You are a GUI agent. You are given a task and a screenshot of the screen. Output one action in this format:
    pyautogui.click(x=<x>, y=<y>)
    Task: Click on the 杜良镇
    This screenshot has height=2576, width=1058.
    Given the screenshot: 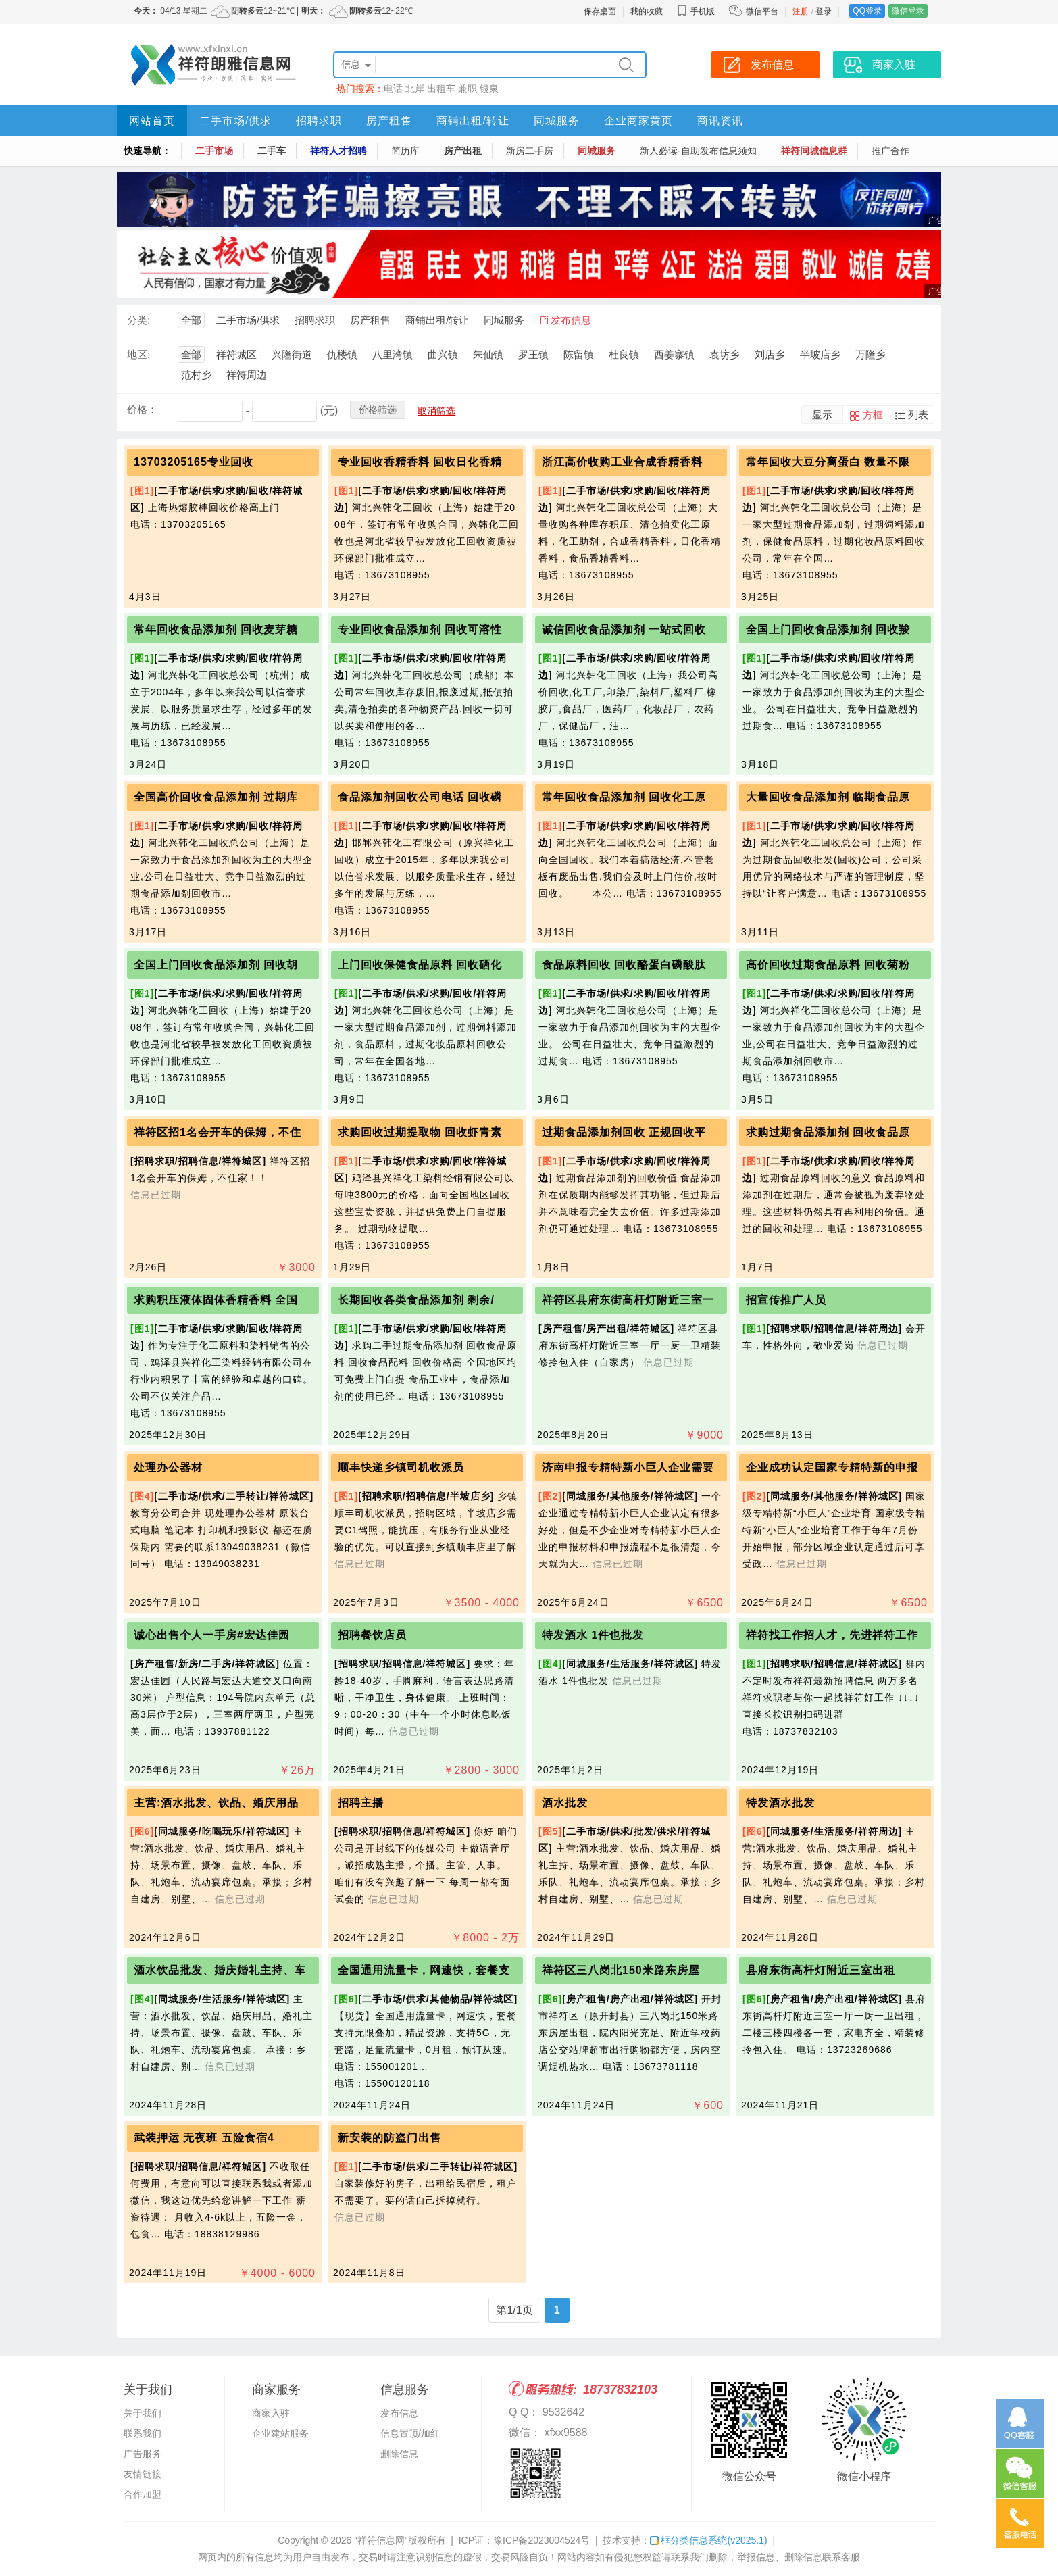 What is the action you would take?
    pyautogui.click(x=624, y=354)
    